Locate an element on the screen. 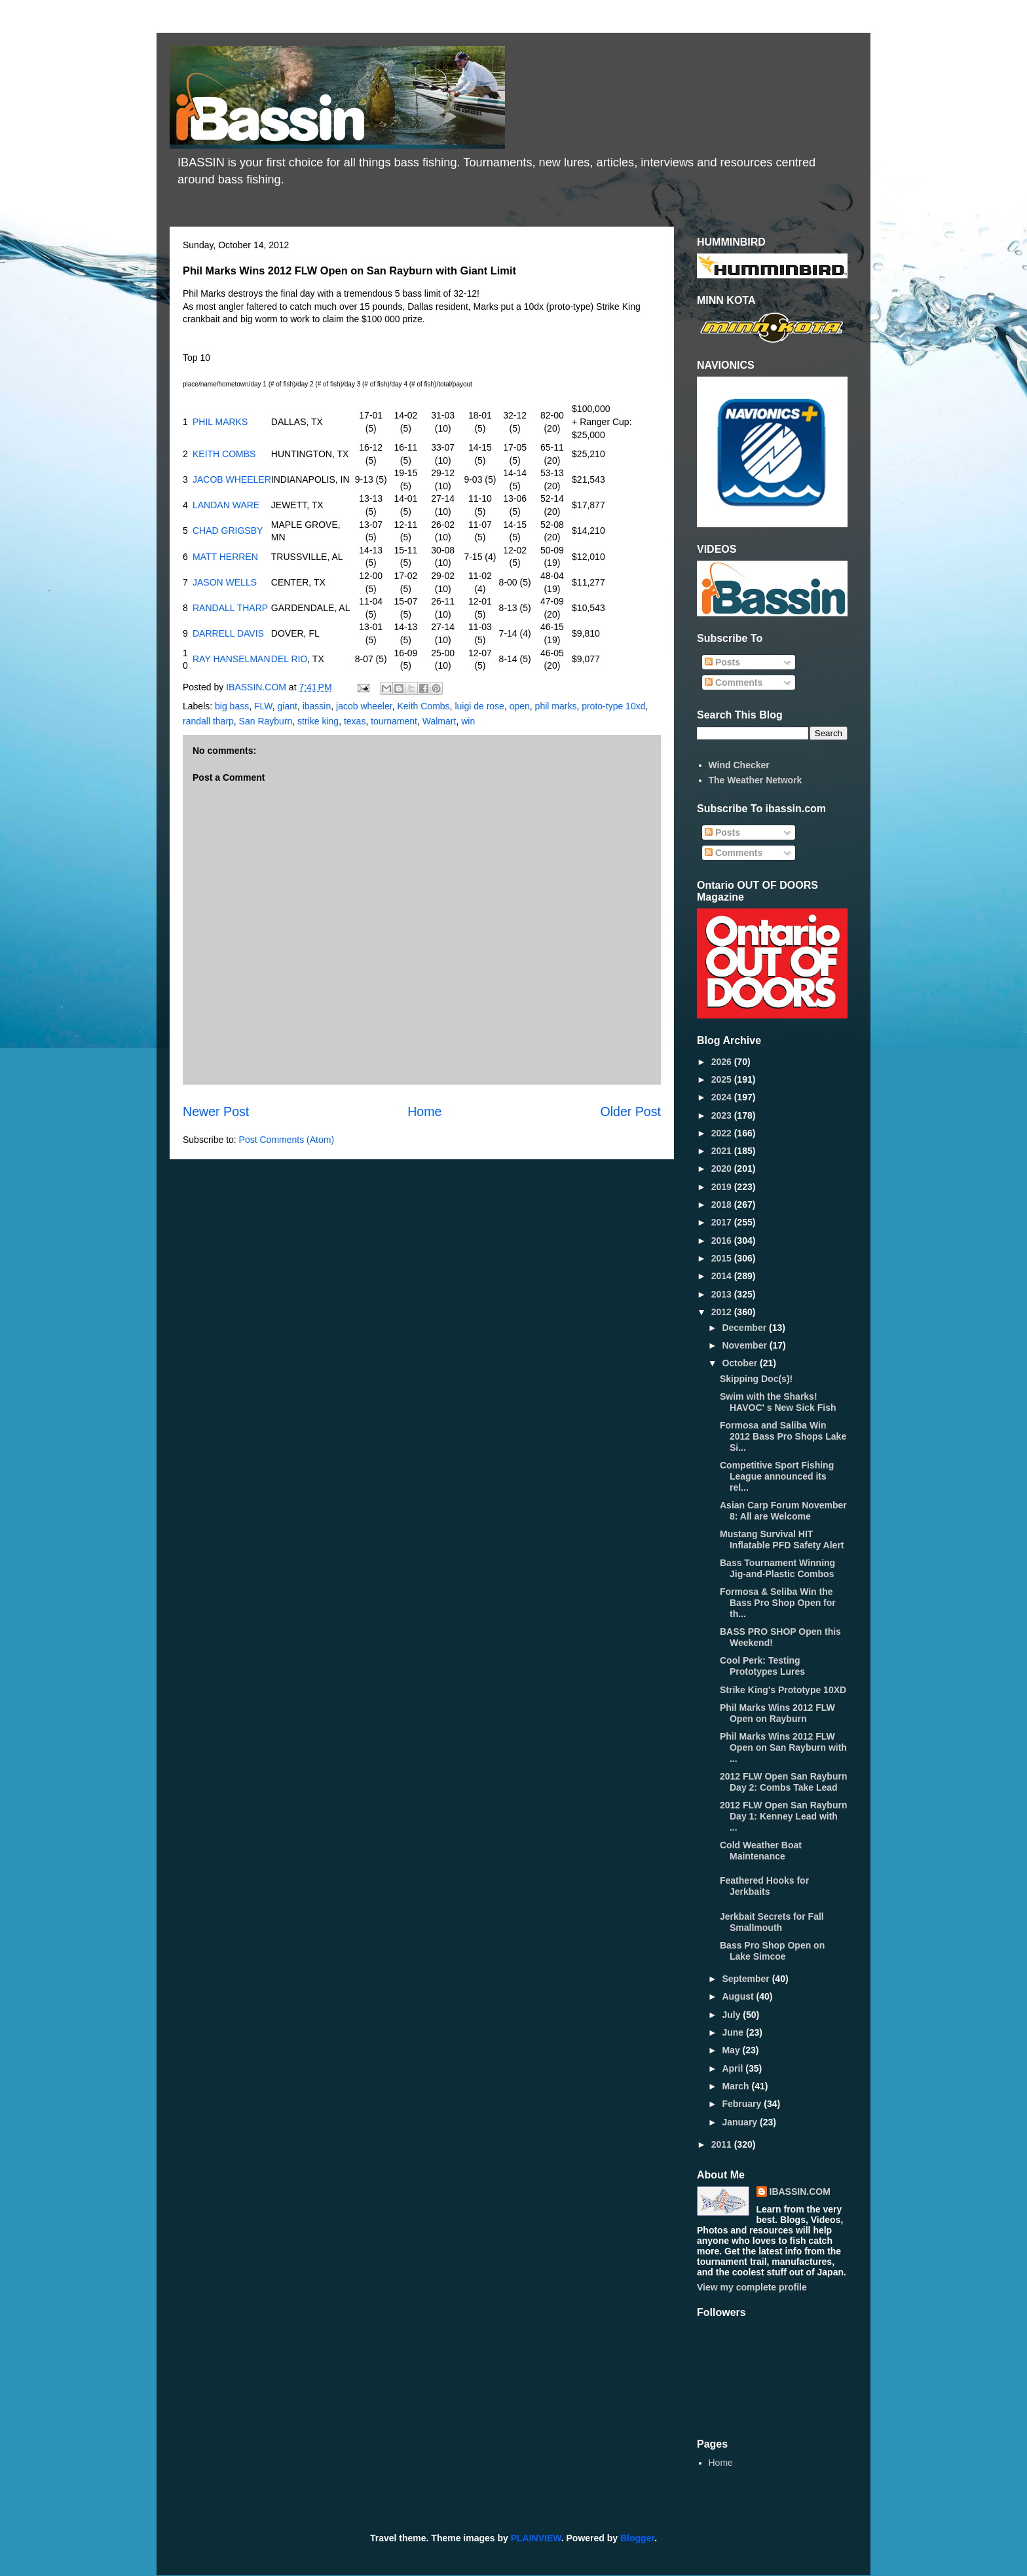 This screenshot has width=1027, height=2576. PHIL MARKS is located at coordinates (220, 422).